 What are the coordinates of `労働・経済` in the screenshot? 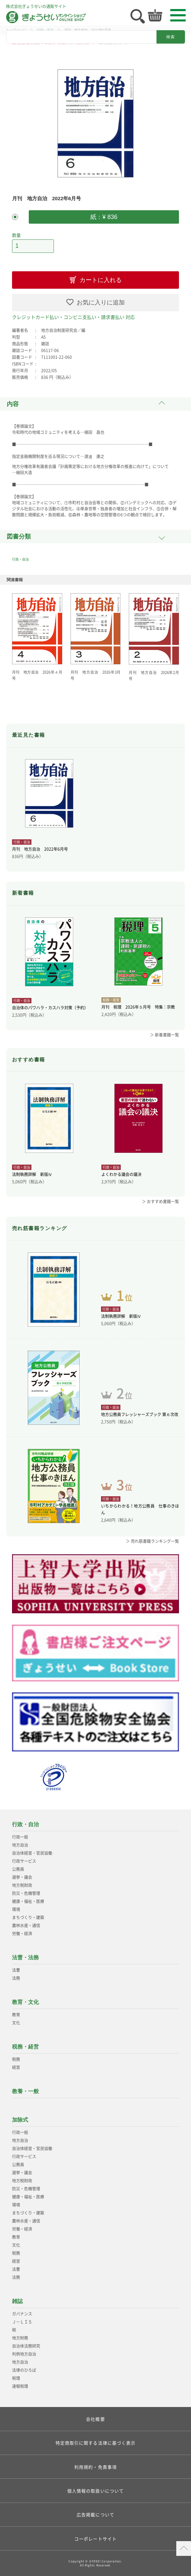 It's located at (22, 1933).